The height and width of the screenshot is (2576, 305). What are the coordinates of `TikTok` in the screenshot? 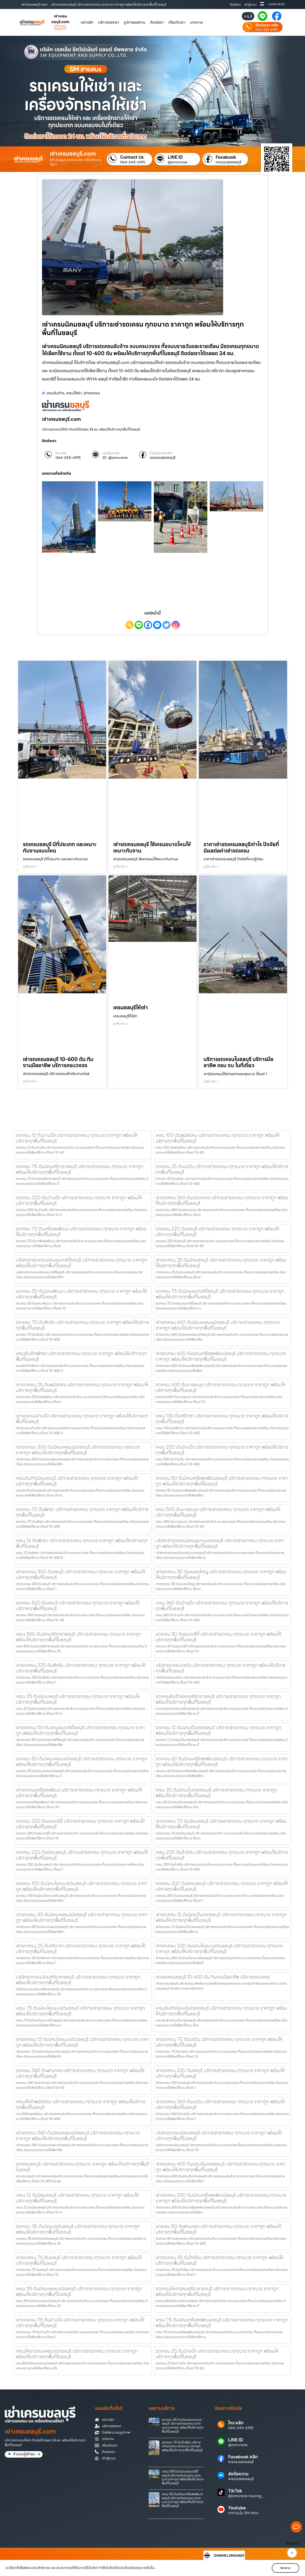 It's located at (235, 2491).